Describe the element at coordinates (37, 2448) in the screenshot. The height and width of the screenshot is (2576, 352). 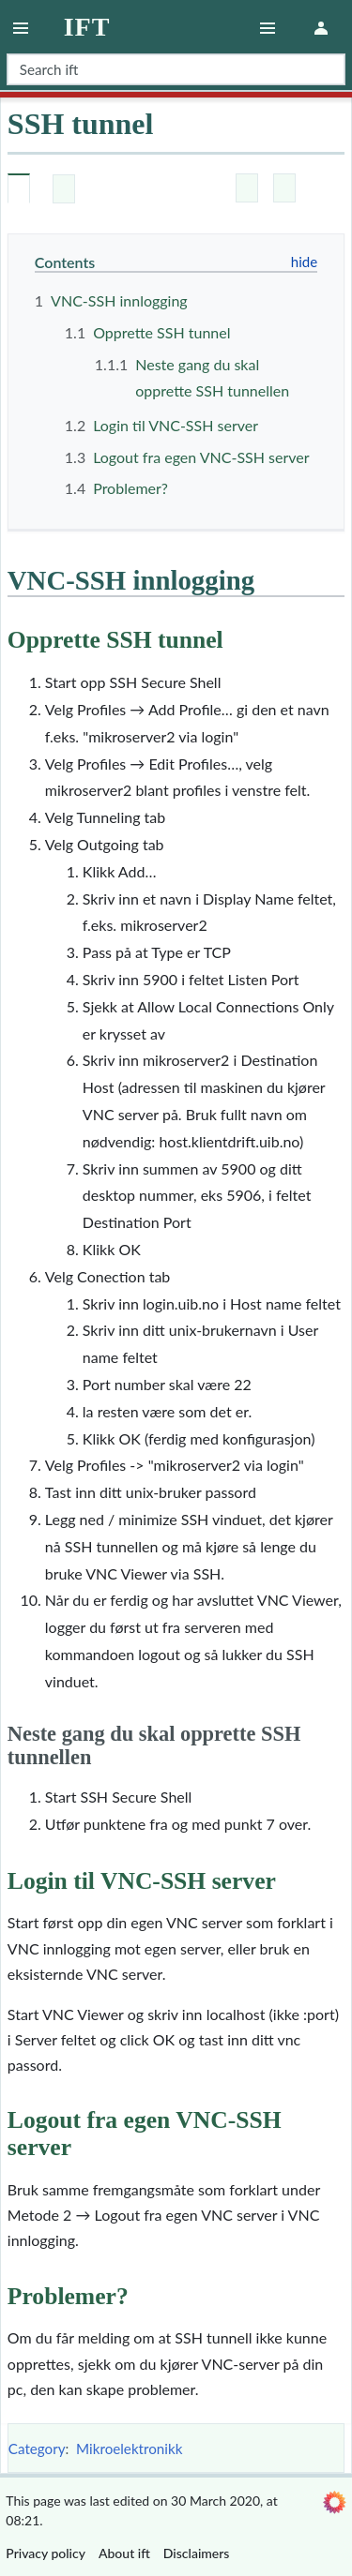
I see `Category` at that location.